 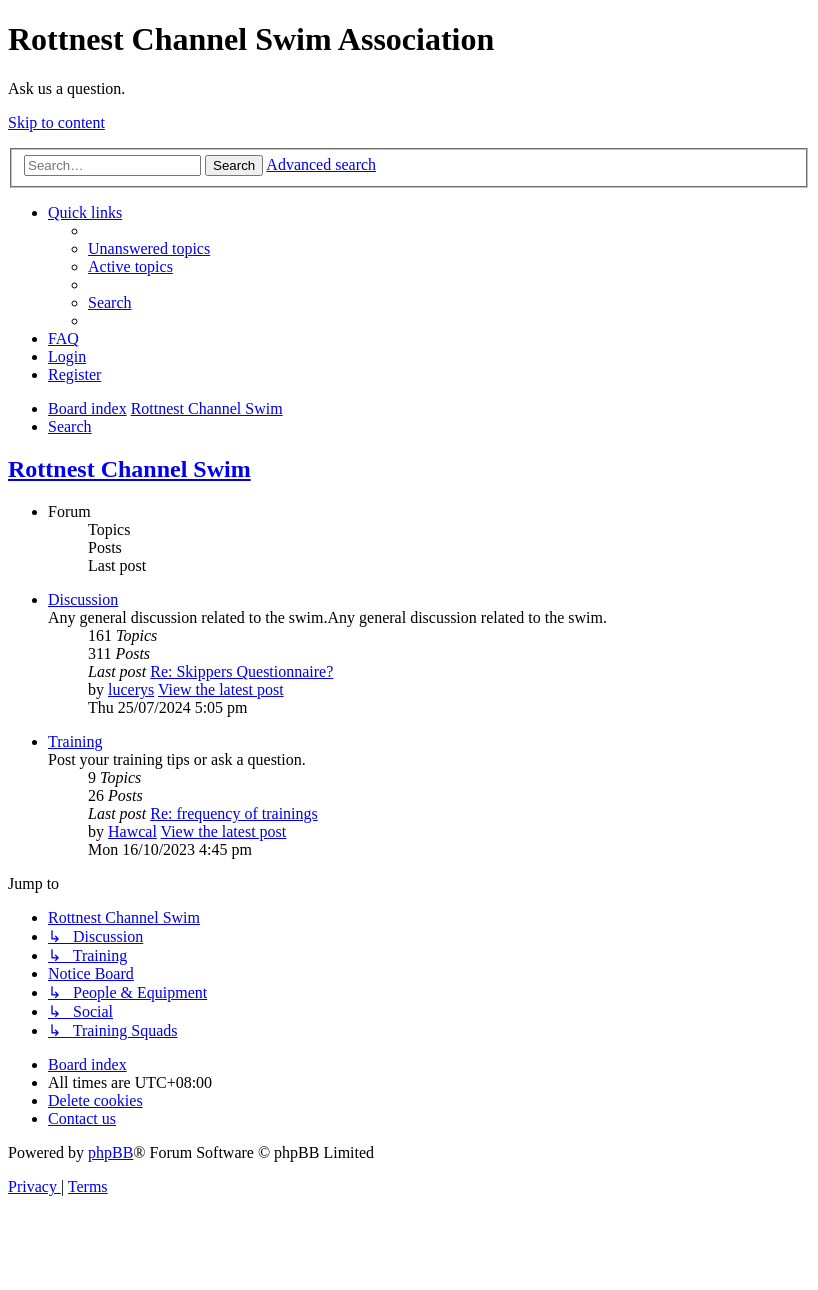 What do you see at coordinates (241, 671) in the screenshot?
I see `Re: Skippers Questionnaire?` at bounding box center [241, 671].